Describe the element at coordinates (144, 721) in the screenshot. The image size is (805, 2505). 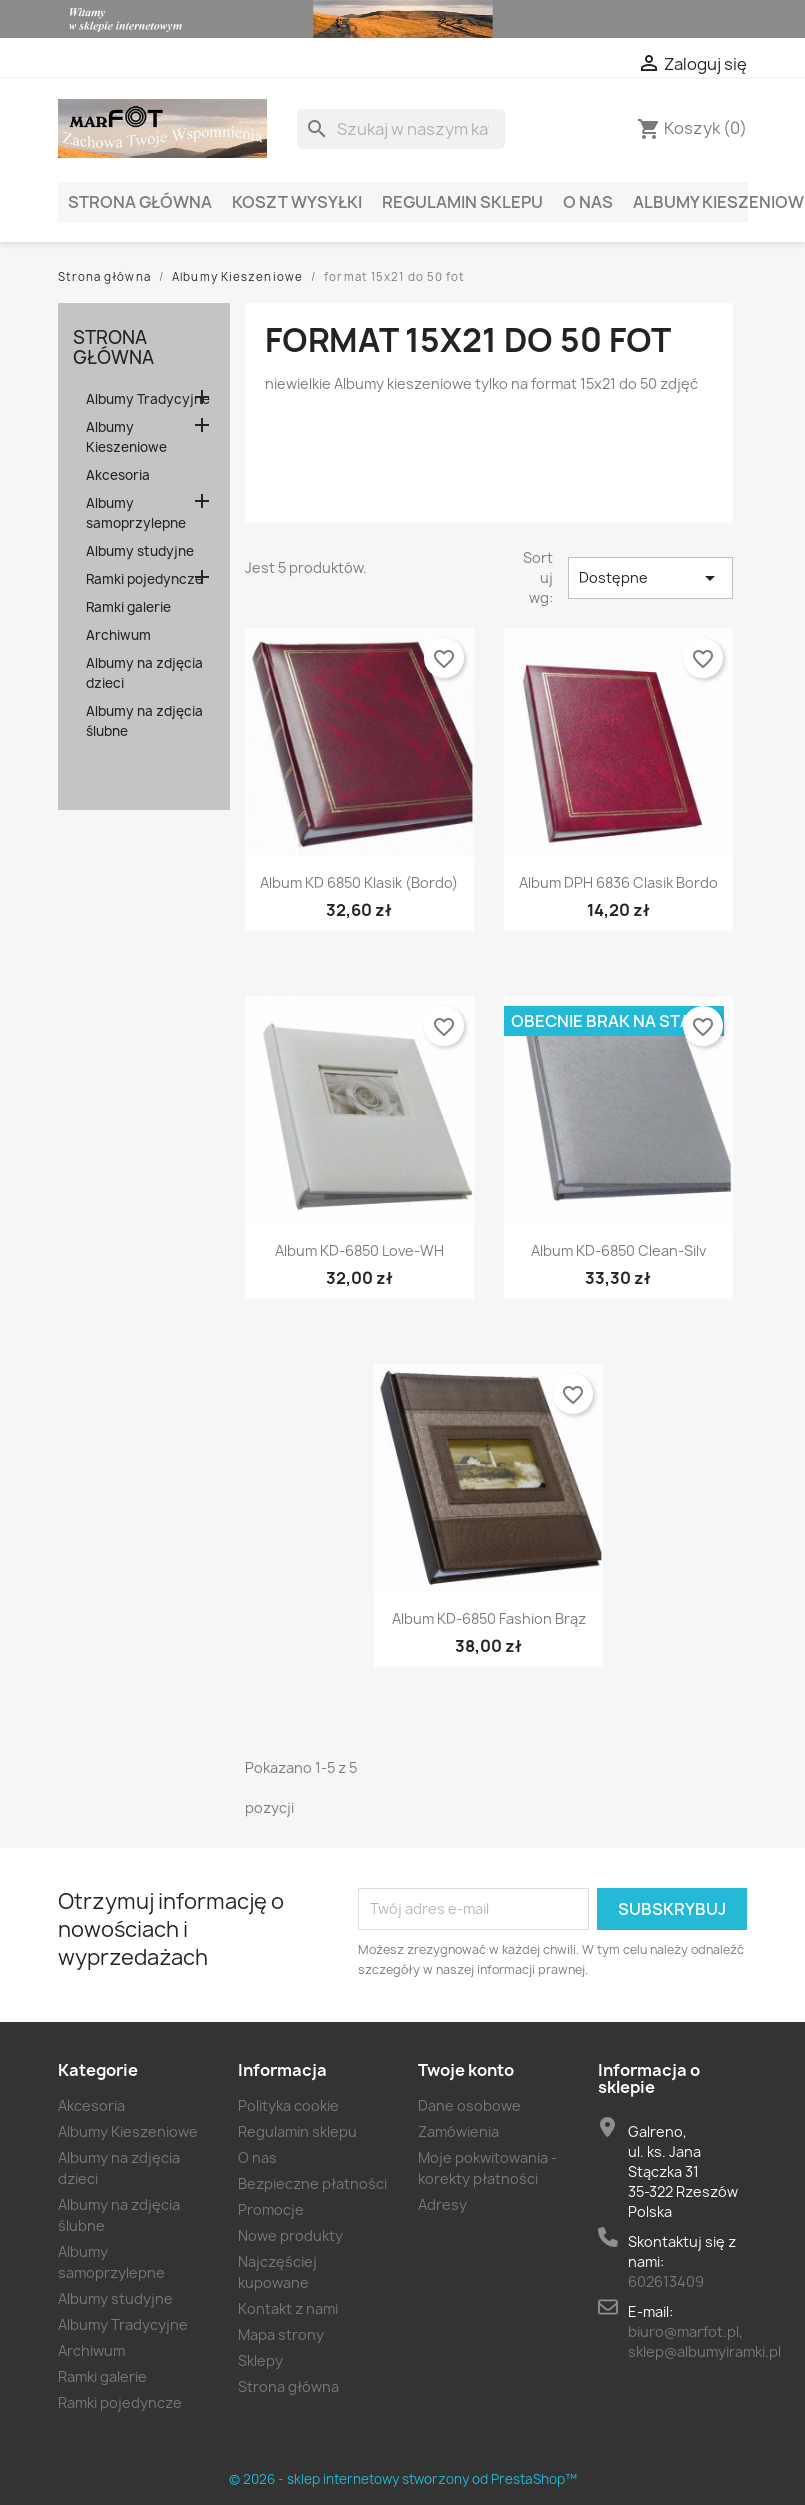
I see `Albumy na zdjęcia ślubne` at that location.